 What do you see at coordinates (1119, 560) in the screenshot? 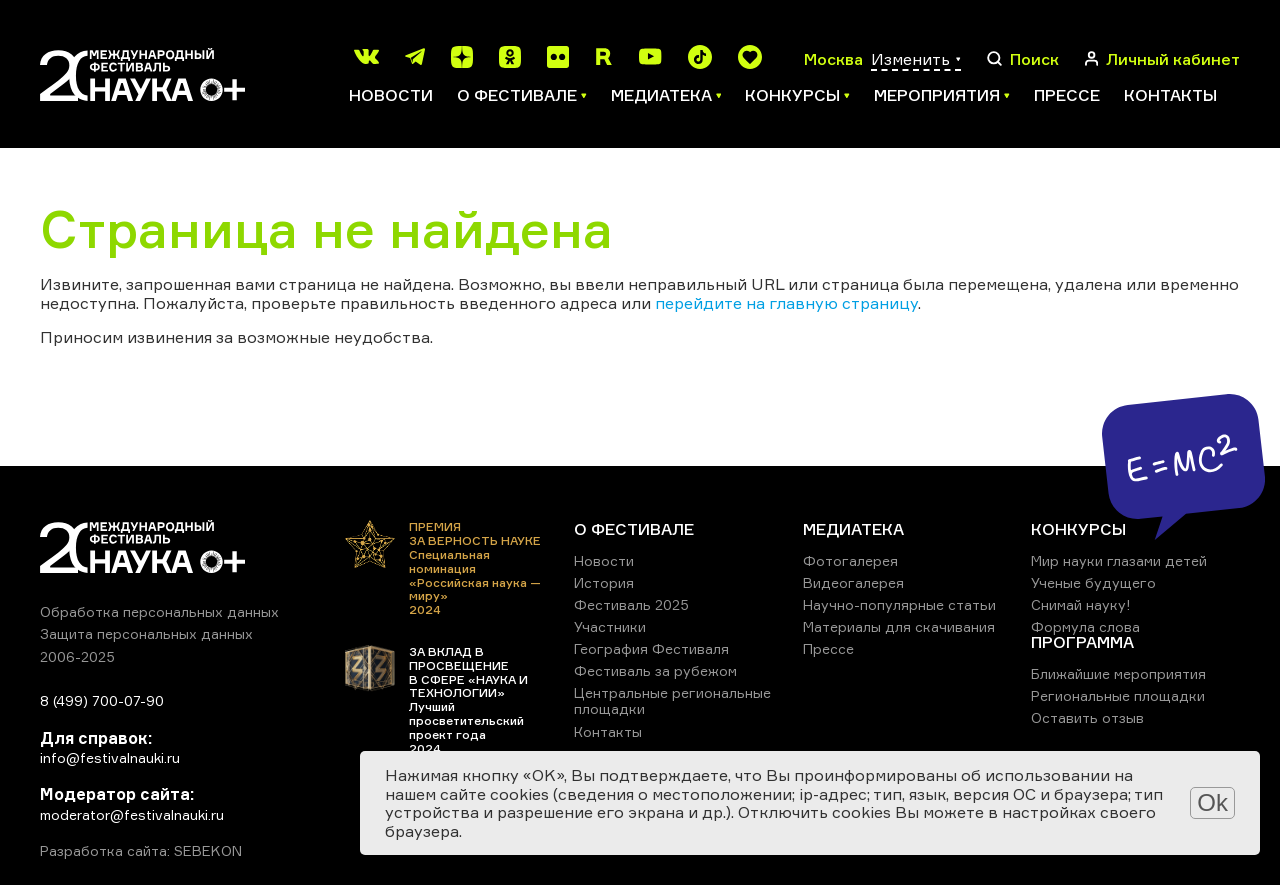
I see `Мир науки глазами детей` at bounding box center [1119, 560].